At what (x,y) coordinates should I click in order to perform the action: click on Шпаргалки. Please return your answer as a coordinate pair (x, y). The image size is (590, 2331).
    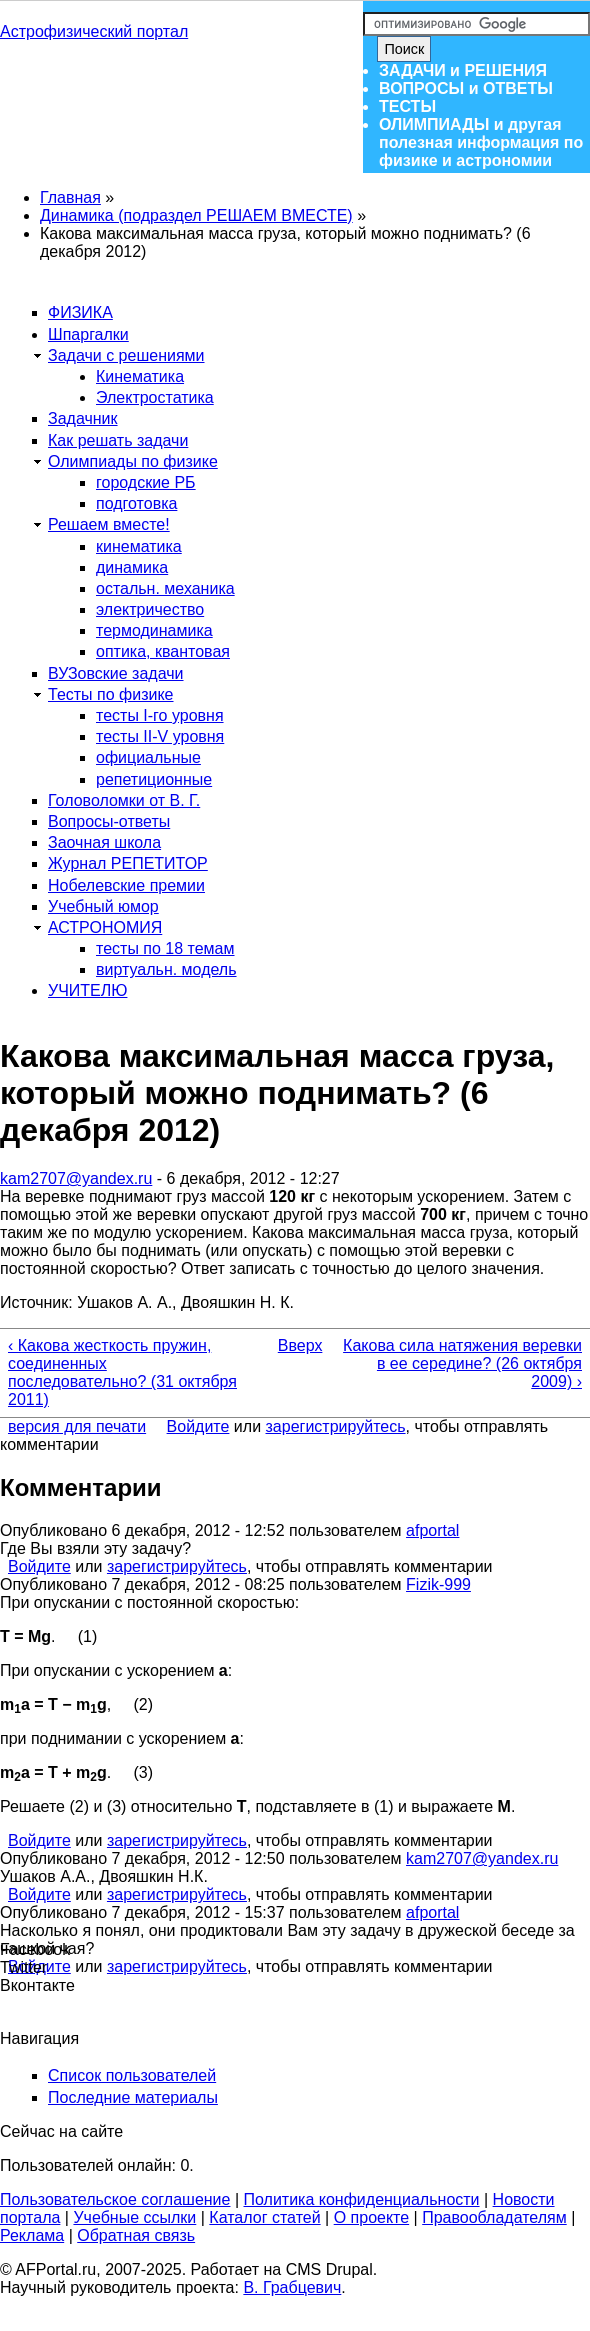
    Looking at the image, I should click on (88, 334).